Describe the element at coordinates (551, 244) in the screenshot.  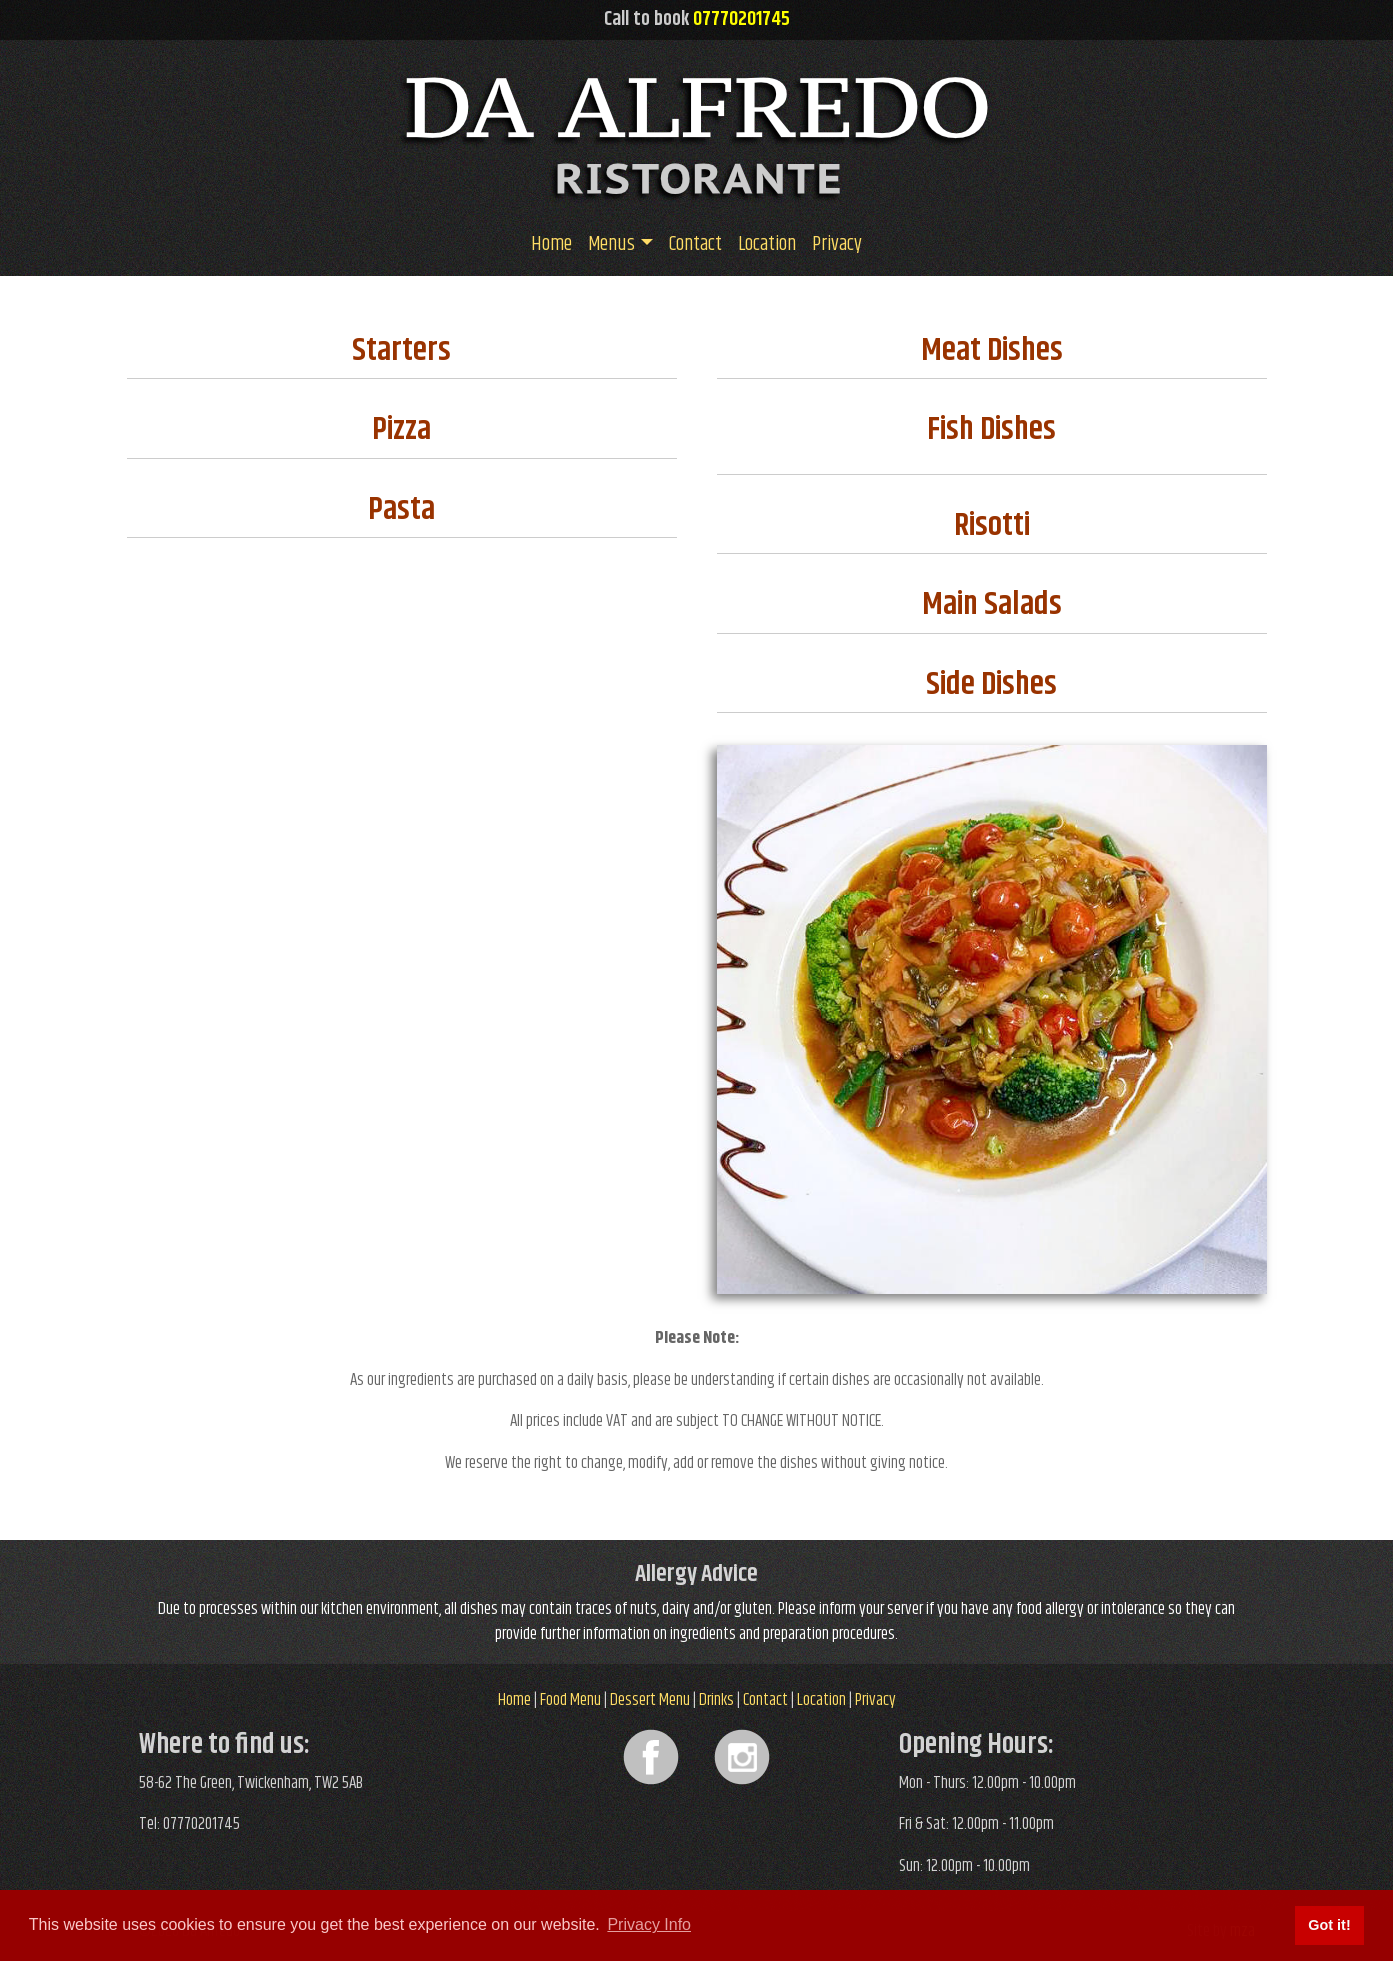
I see `Home` at that location.